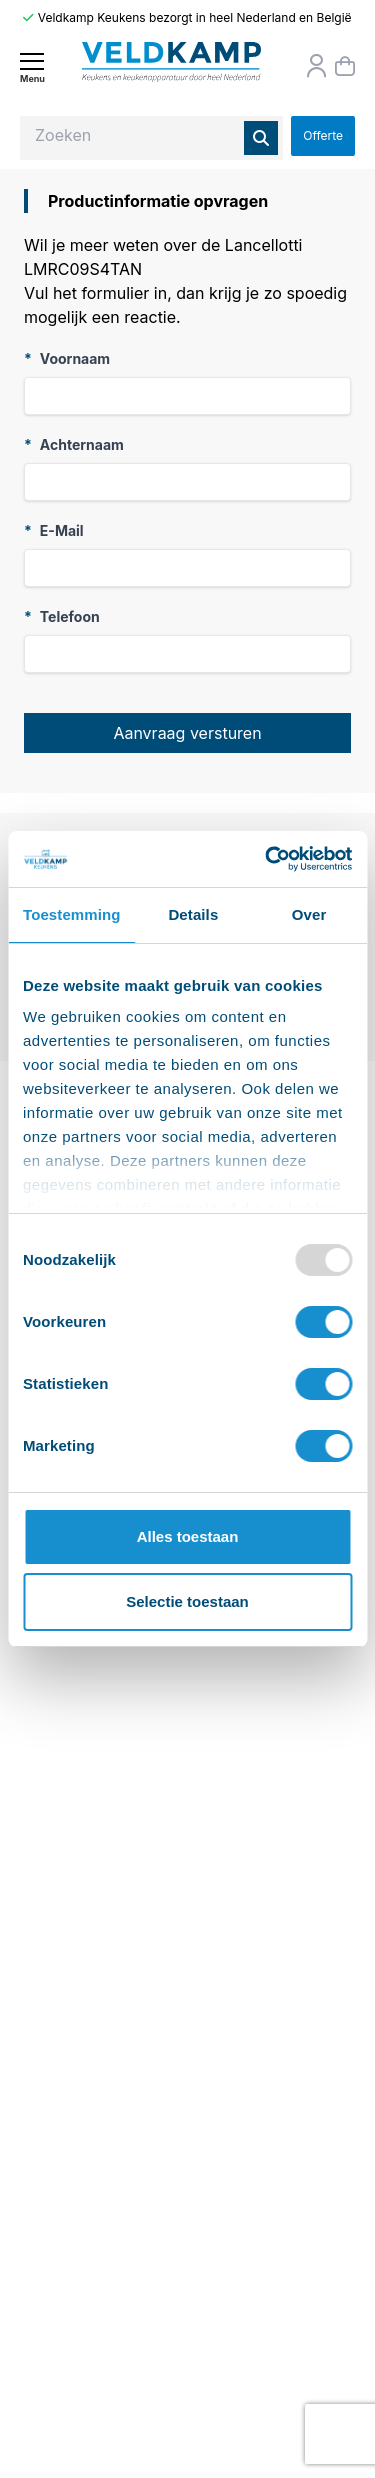 Image resolution: width=375 pixels, height=2478 pixels. Describe the element at coordinates (187, 733) in the screenshot. I see `Aanvraag versturen` at that location.